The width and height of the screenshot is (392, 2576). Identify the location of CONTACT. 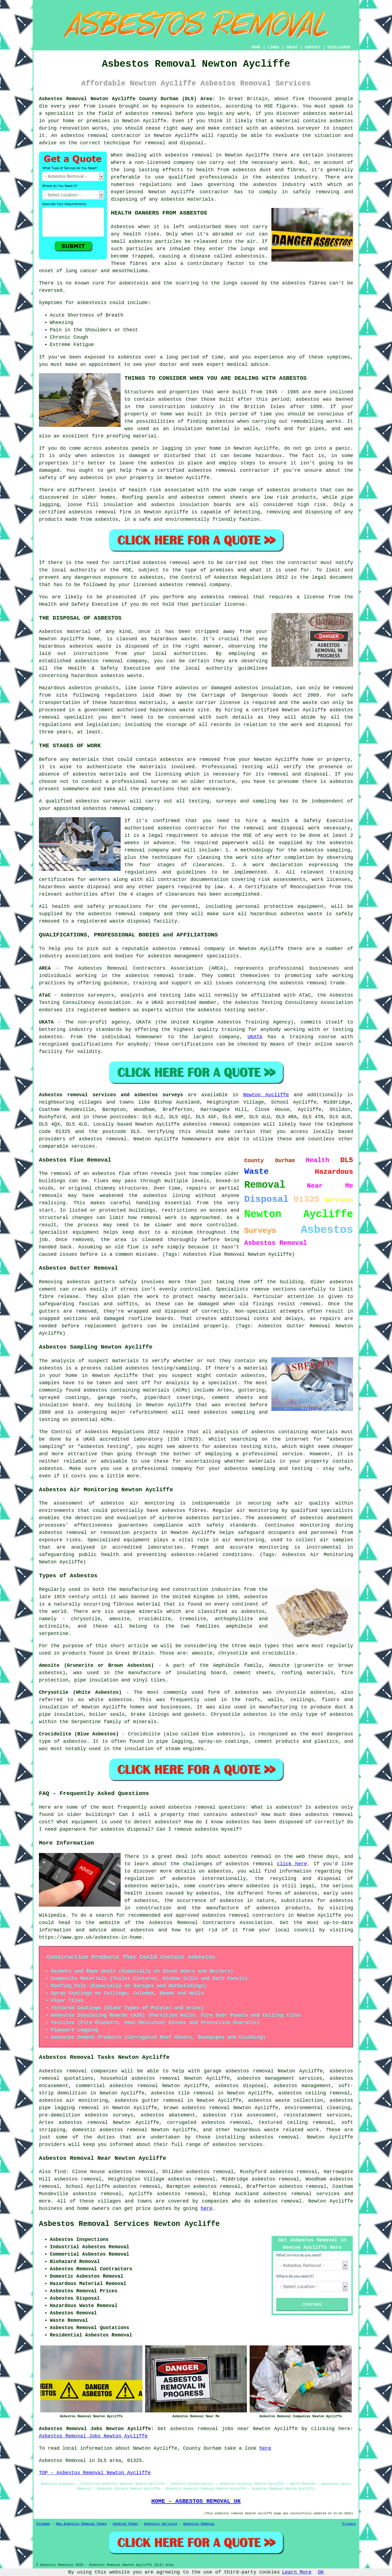
(313, 47).